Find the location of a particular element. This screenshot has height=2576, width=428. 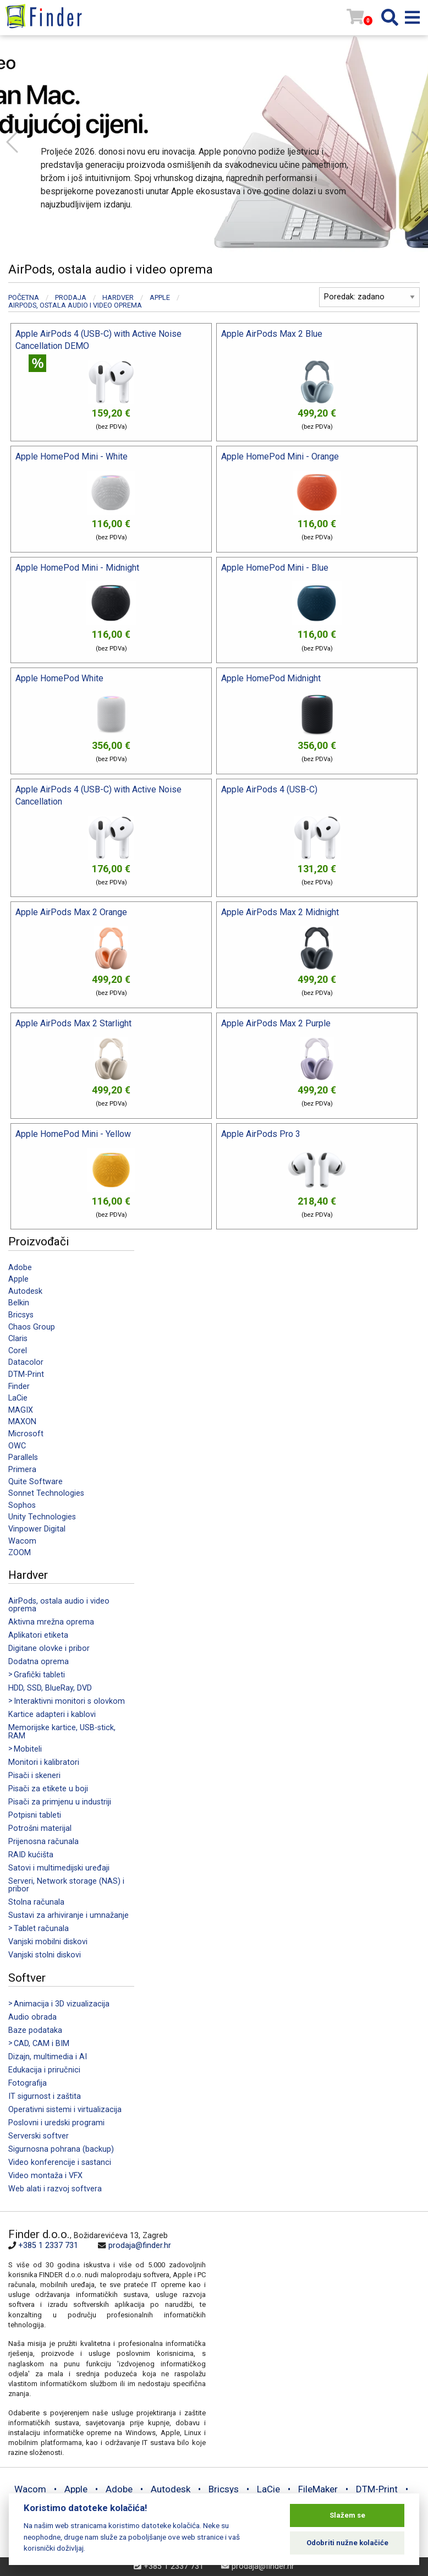

Apple is located at coordinates (18, 1279).